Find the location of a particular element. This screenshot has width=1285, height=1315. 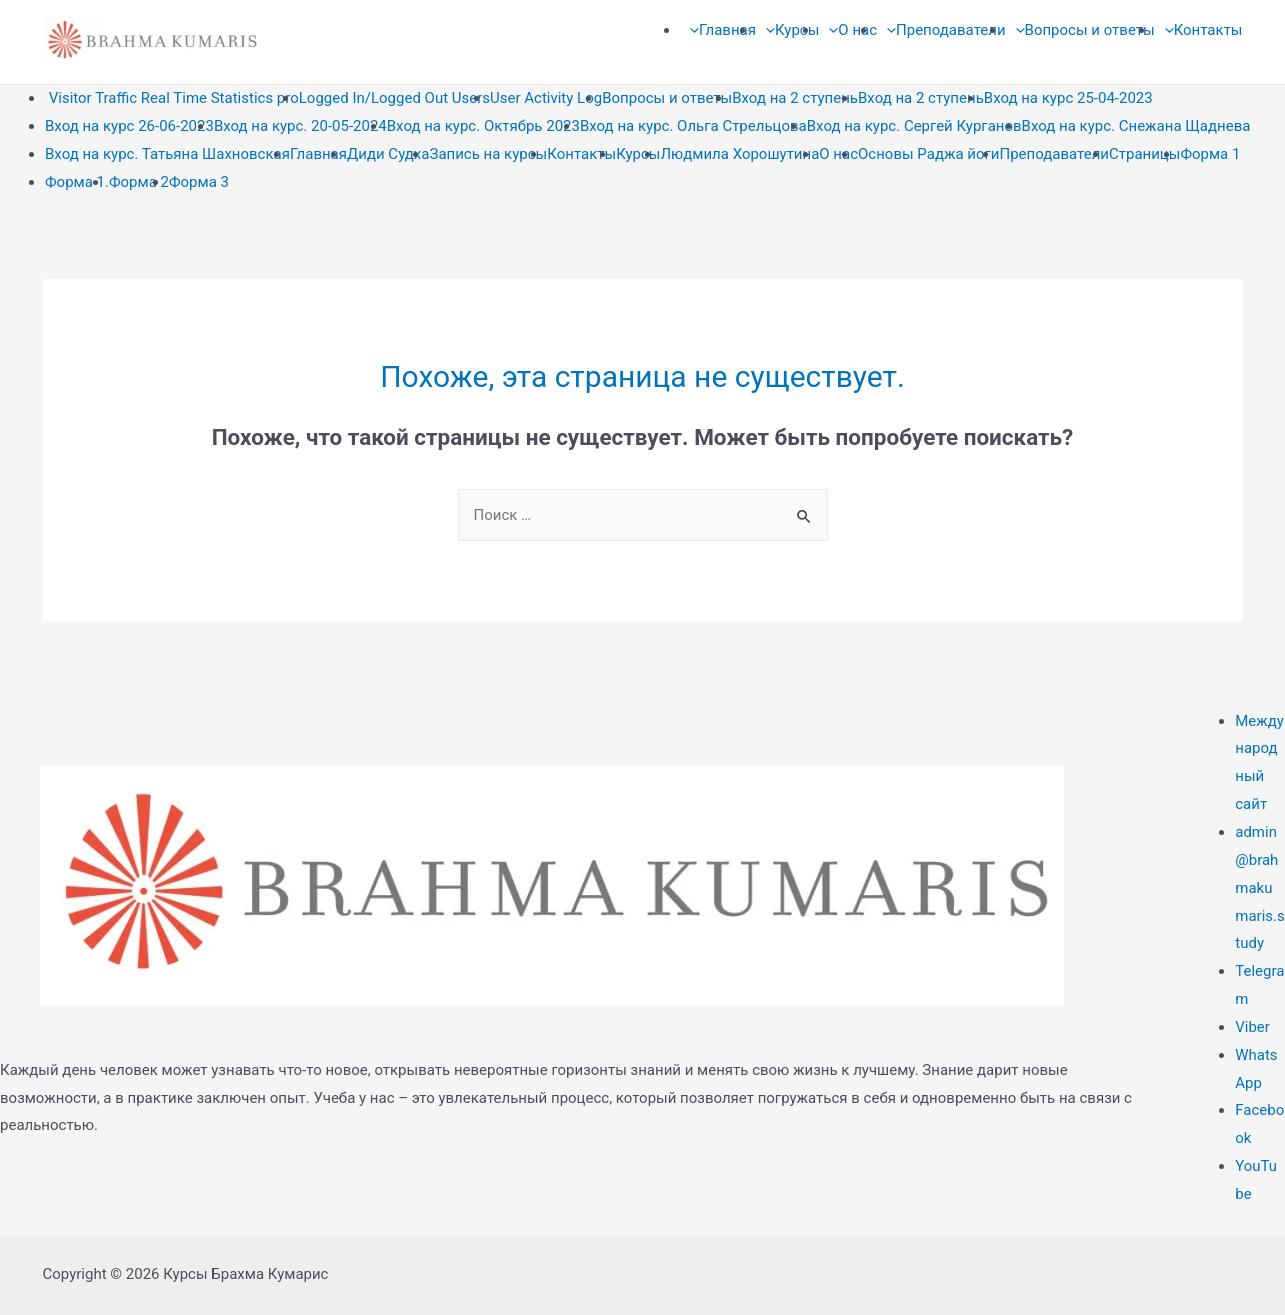

Вход на курс. Сергей Курганов is located at coordinates (914, 126).